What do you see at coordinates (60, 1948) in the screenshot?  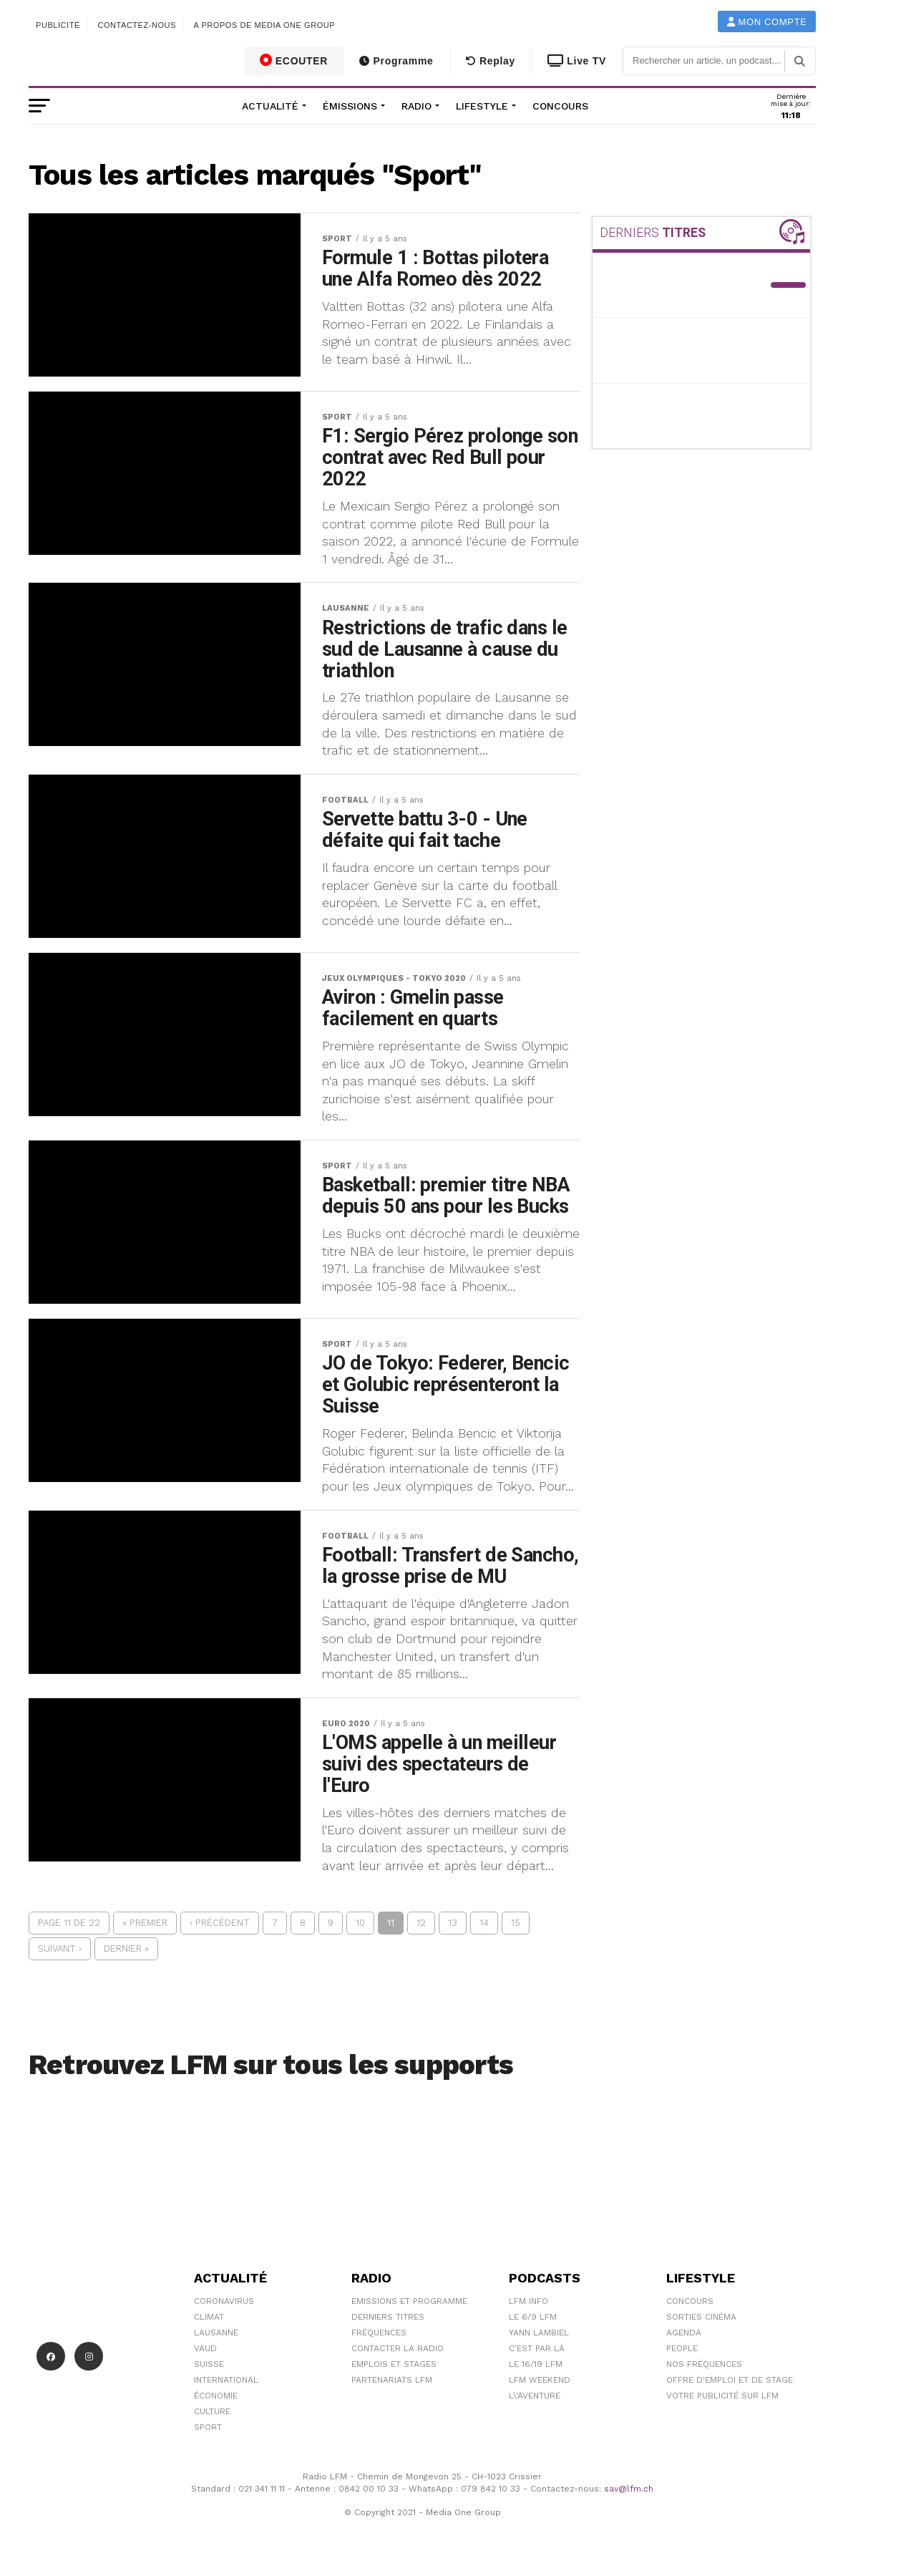 I see `Suivant ›` at bounding box center [60, 1948].